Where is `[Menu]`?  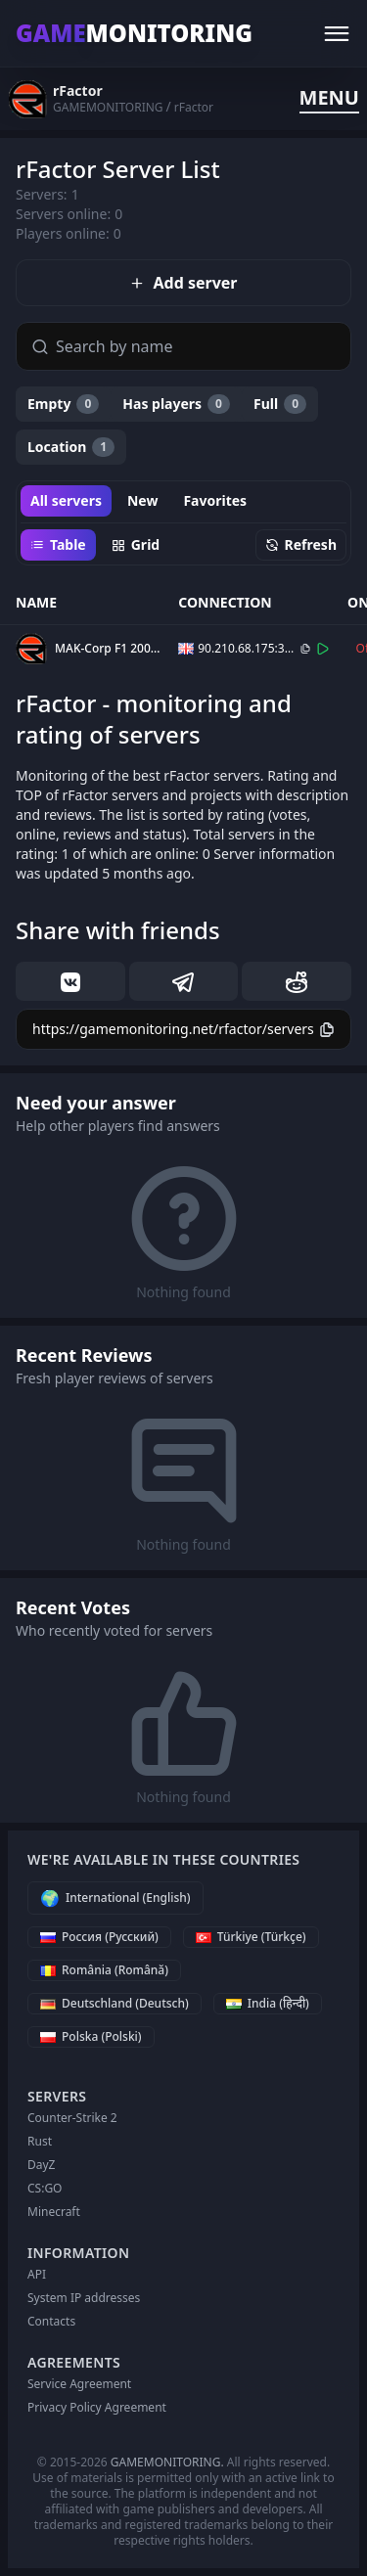 [Menu] is located at coordinates (336, 33).